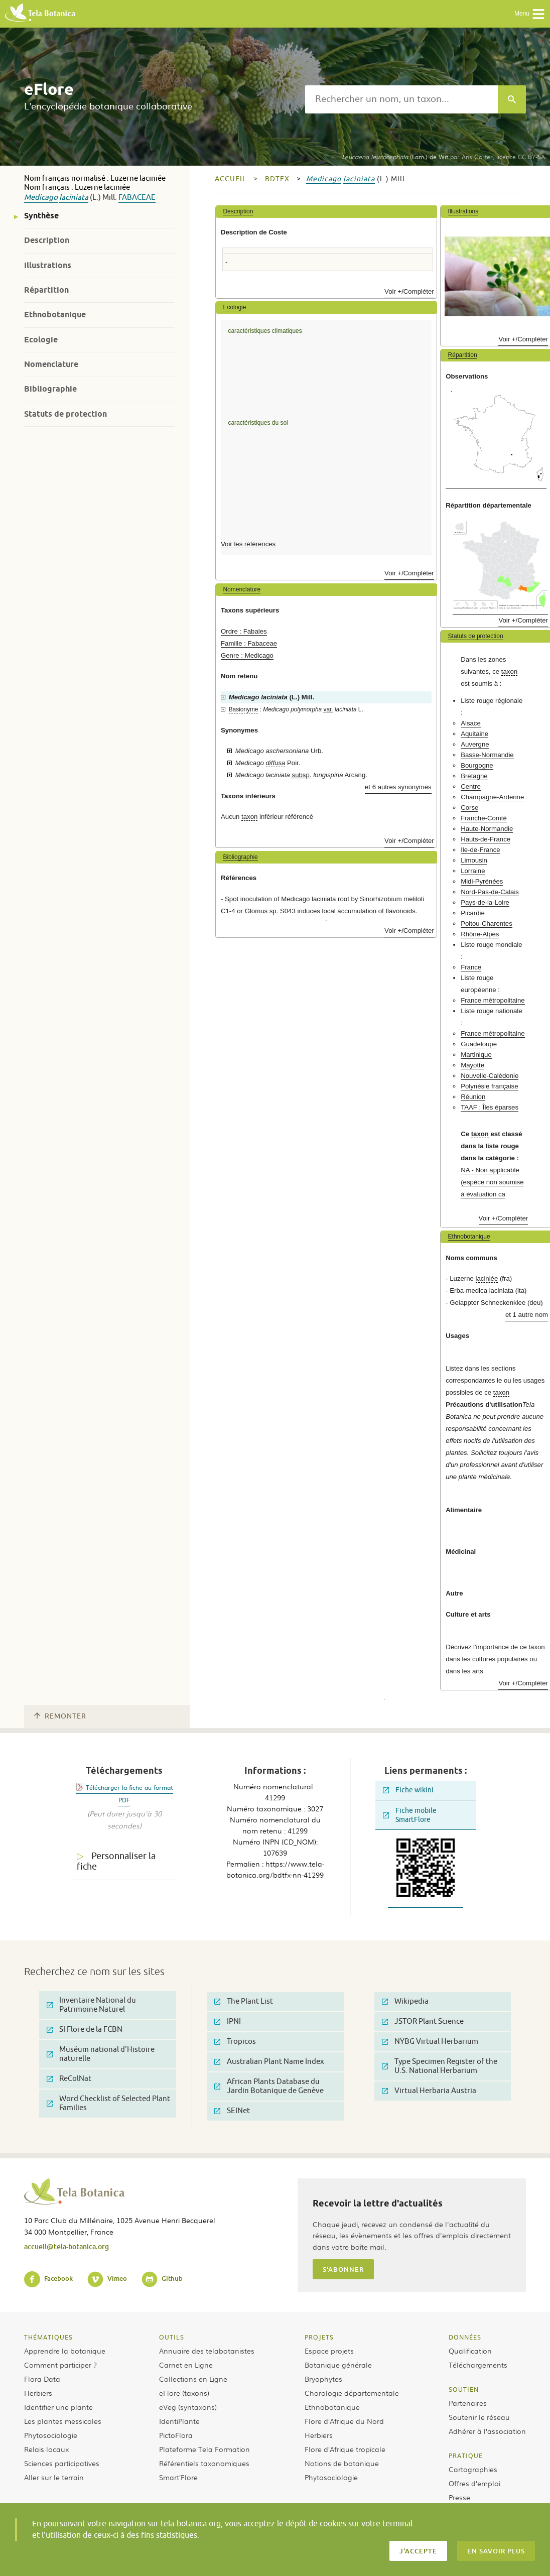 The height and width of the screenshot is (2576, 550). Describe the element at coordinates (269, 2086) in the screenshot. I see `African Plants Database du Jardin Botanique de Genève` at that location.